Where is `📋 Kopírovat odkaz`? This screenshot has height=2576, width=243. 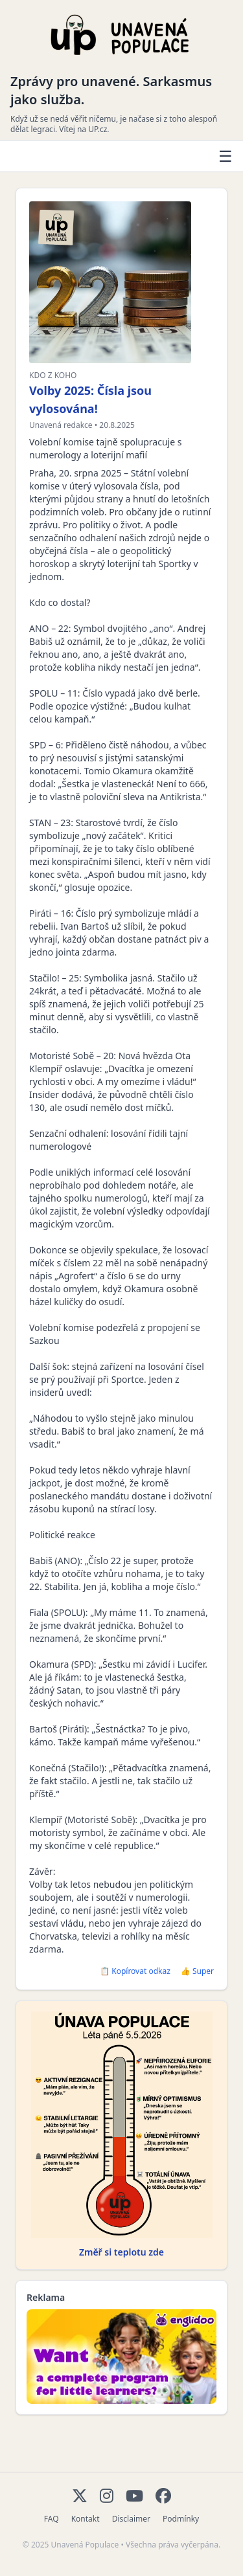 📋 Kopírovat odkaz is located at coordinates (135, 1971).